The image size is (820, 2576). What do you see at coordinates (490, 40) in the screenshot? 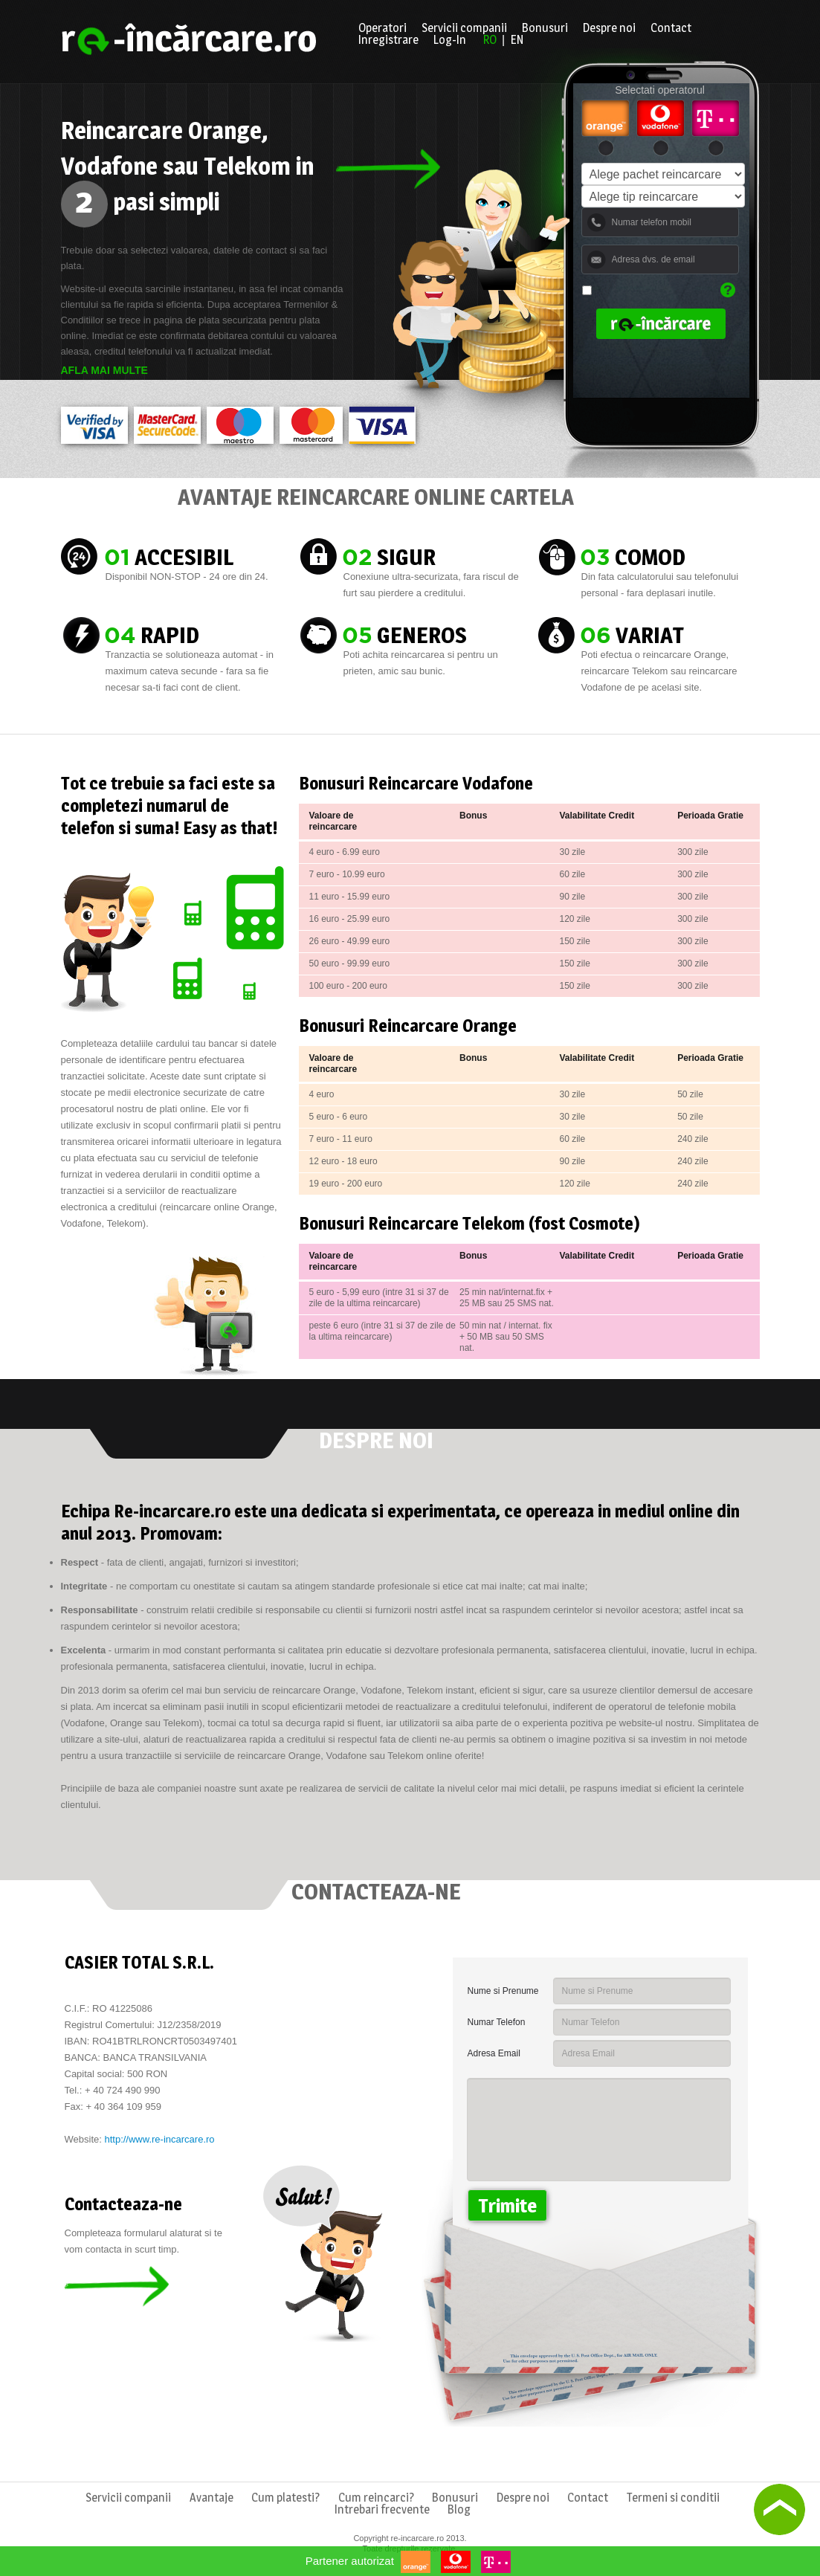
I see `RO` at bounding box center [490, 40].